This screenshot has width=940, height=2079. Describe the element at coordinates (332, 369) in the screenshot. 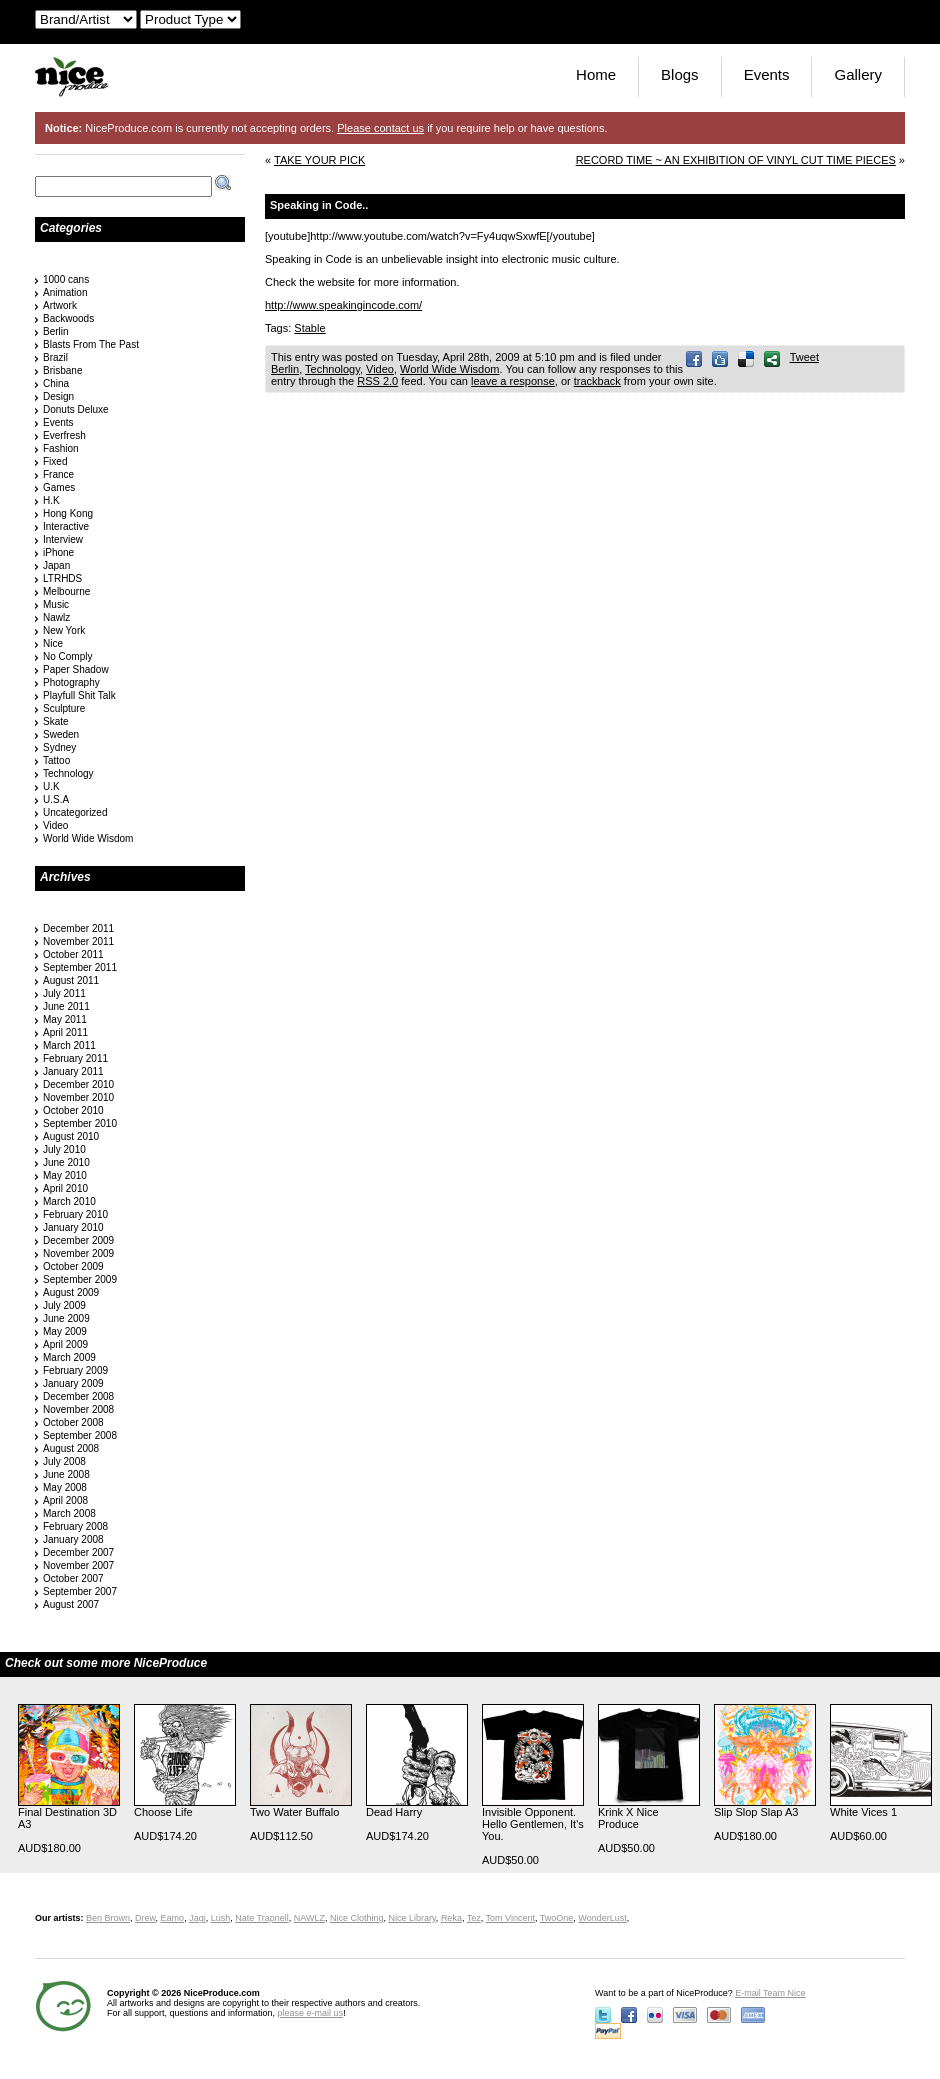

I see `Technology` at that location.